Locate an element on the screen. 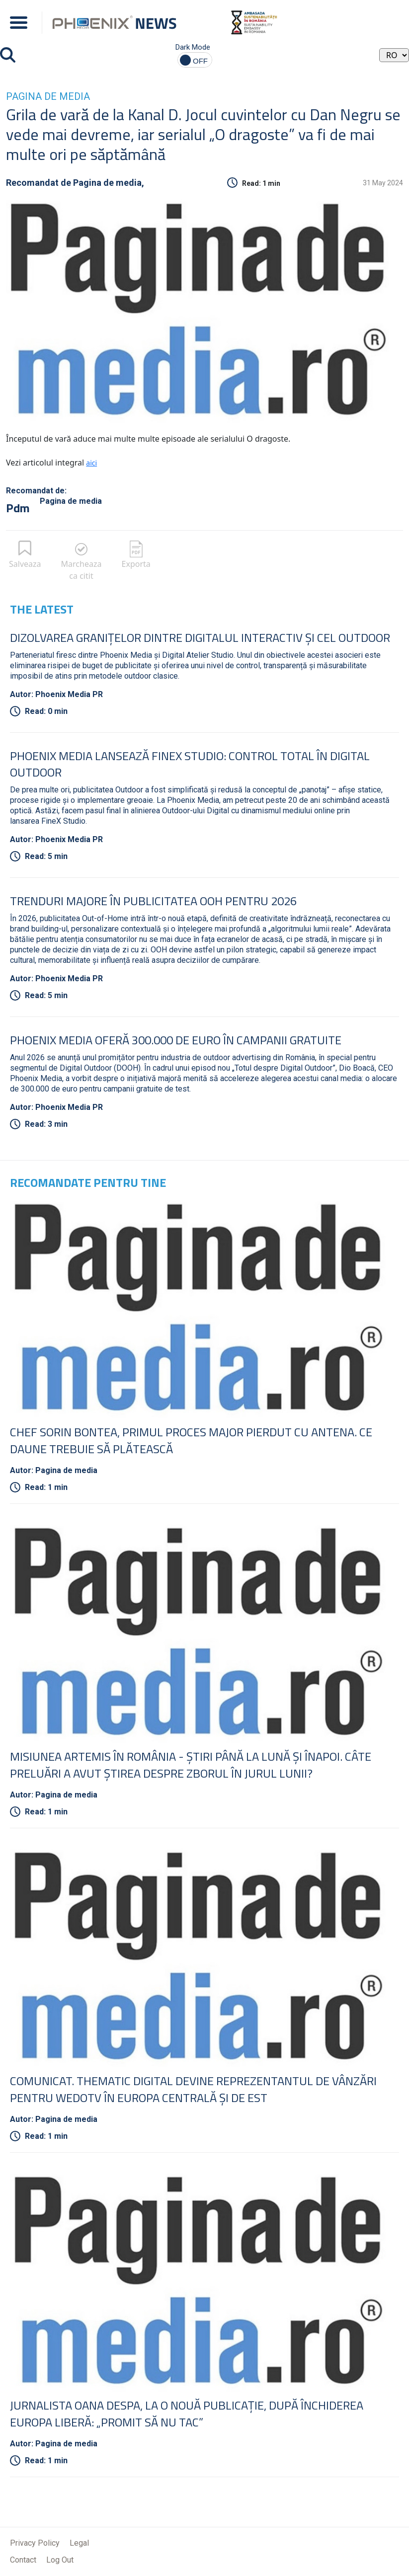 This screenshot has width=409, height=2576. aici is located at coordinates (91, 463).